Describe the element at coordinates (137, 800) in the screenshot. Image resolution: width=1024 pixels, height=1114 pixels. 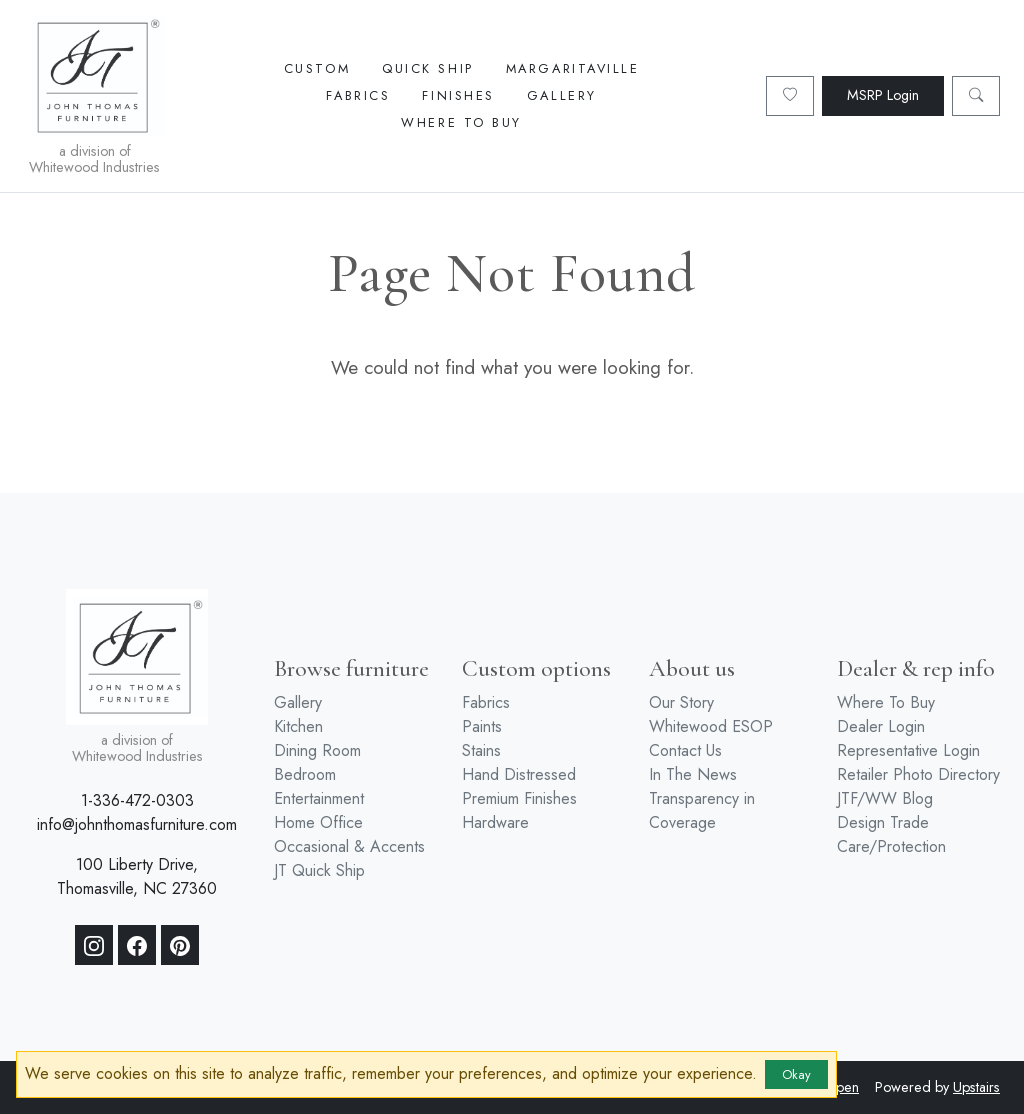
I see `1-336-472-0303` at that location.